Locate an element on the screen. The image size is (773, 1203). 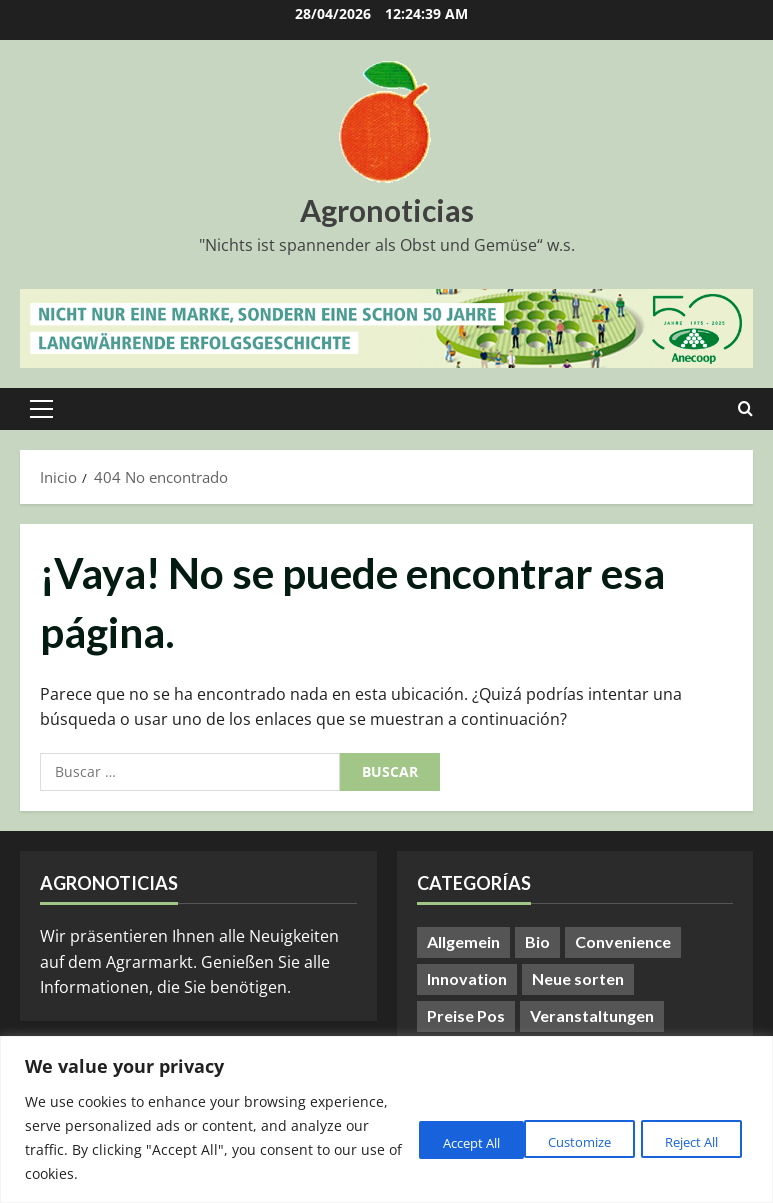
Bio [Bio (14 elementos)] is located at coordinates (537, 941).